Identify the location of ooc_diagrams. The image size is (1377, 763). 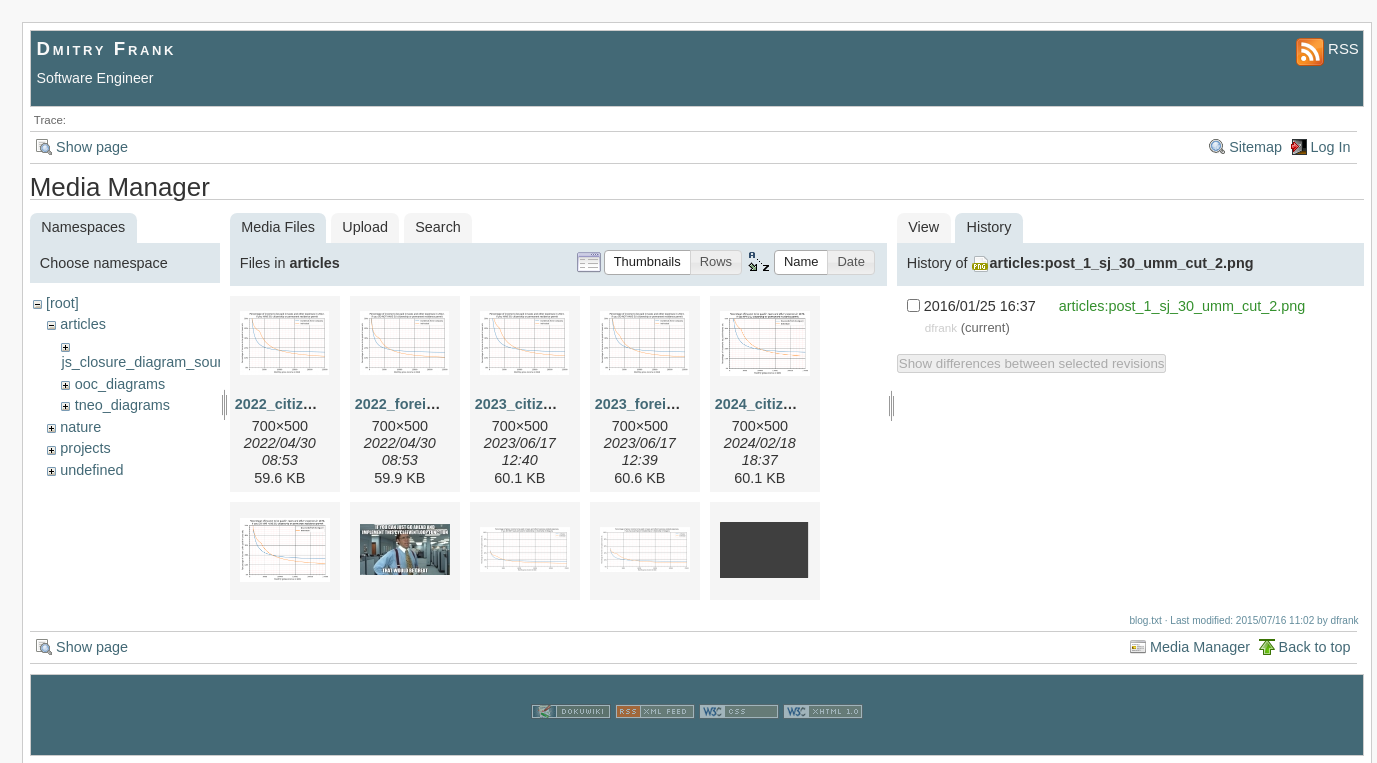
(120, 384).